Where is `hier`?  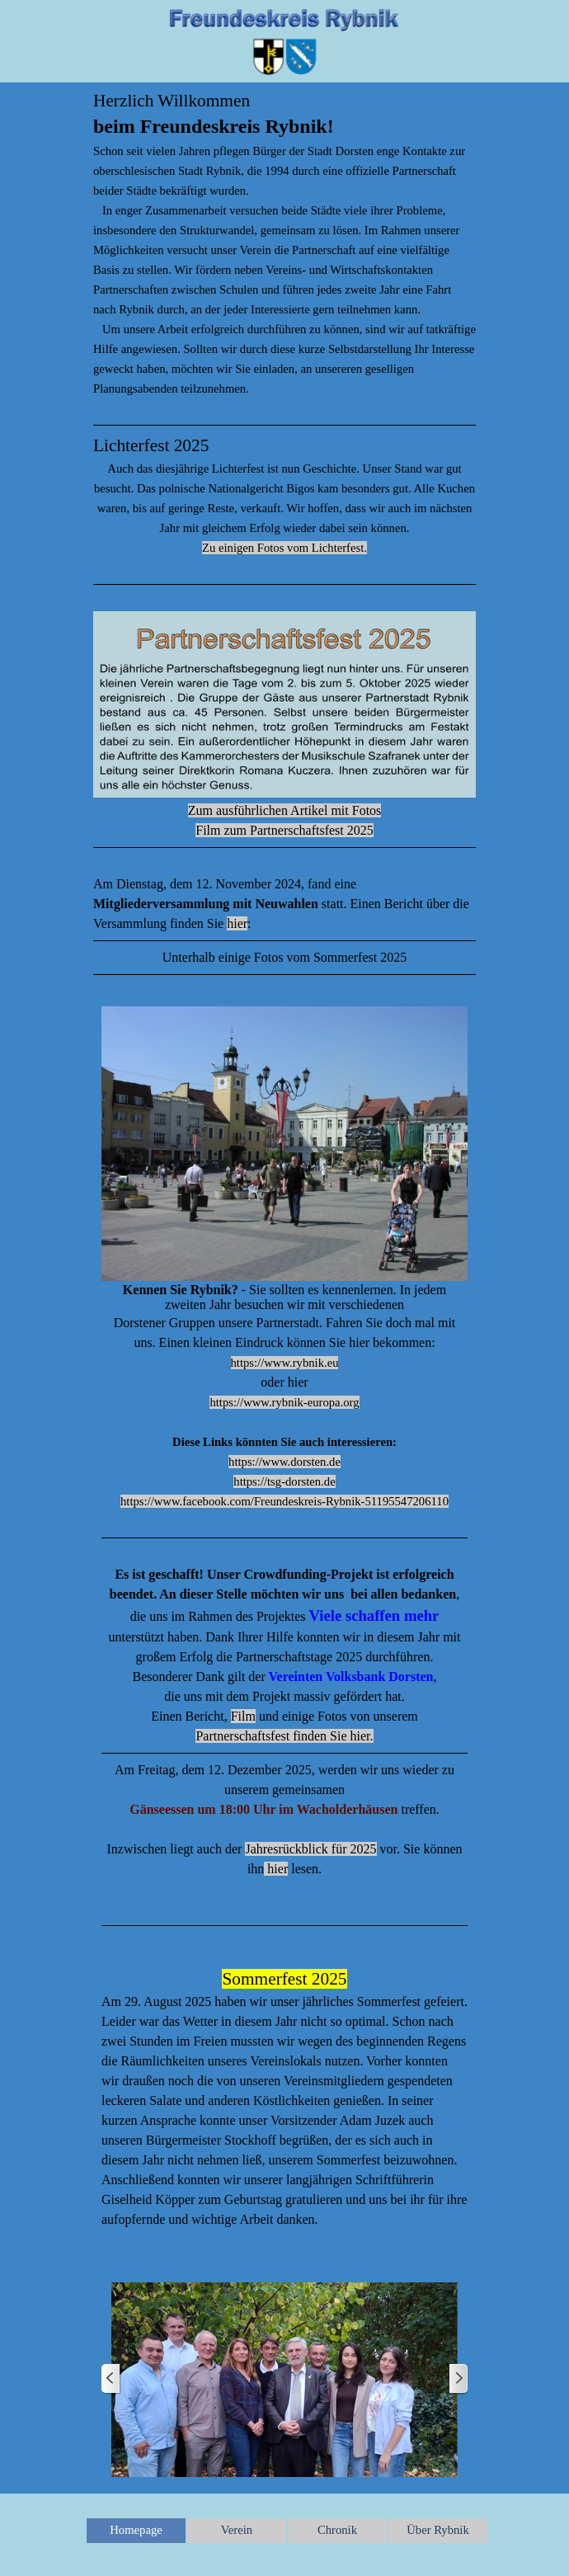 hier is located at coordinates (237, 923).